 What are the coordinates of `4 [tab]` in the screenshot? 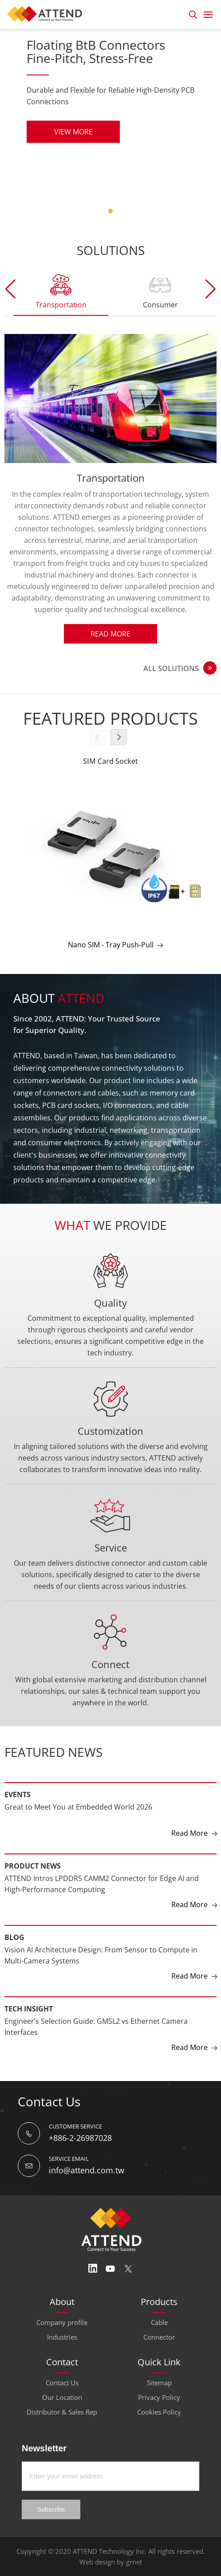 It's located at (96, 211).